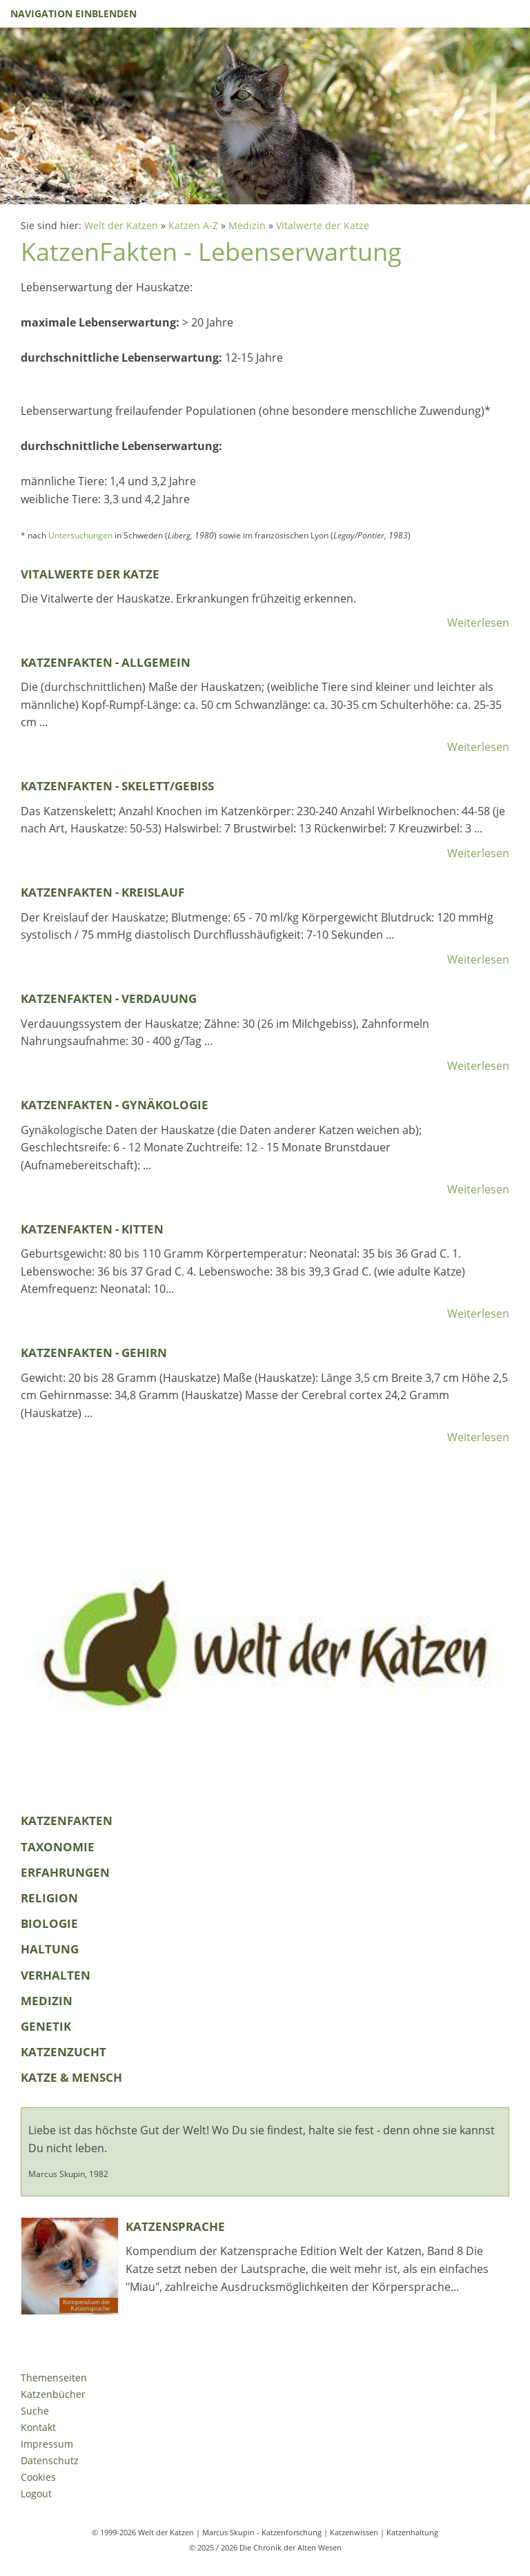 The image size is (530, 2576). Describe the element at coordinates (247, 225) in the screenshot. I see `Medizin` at that location.